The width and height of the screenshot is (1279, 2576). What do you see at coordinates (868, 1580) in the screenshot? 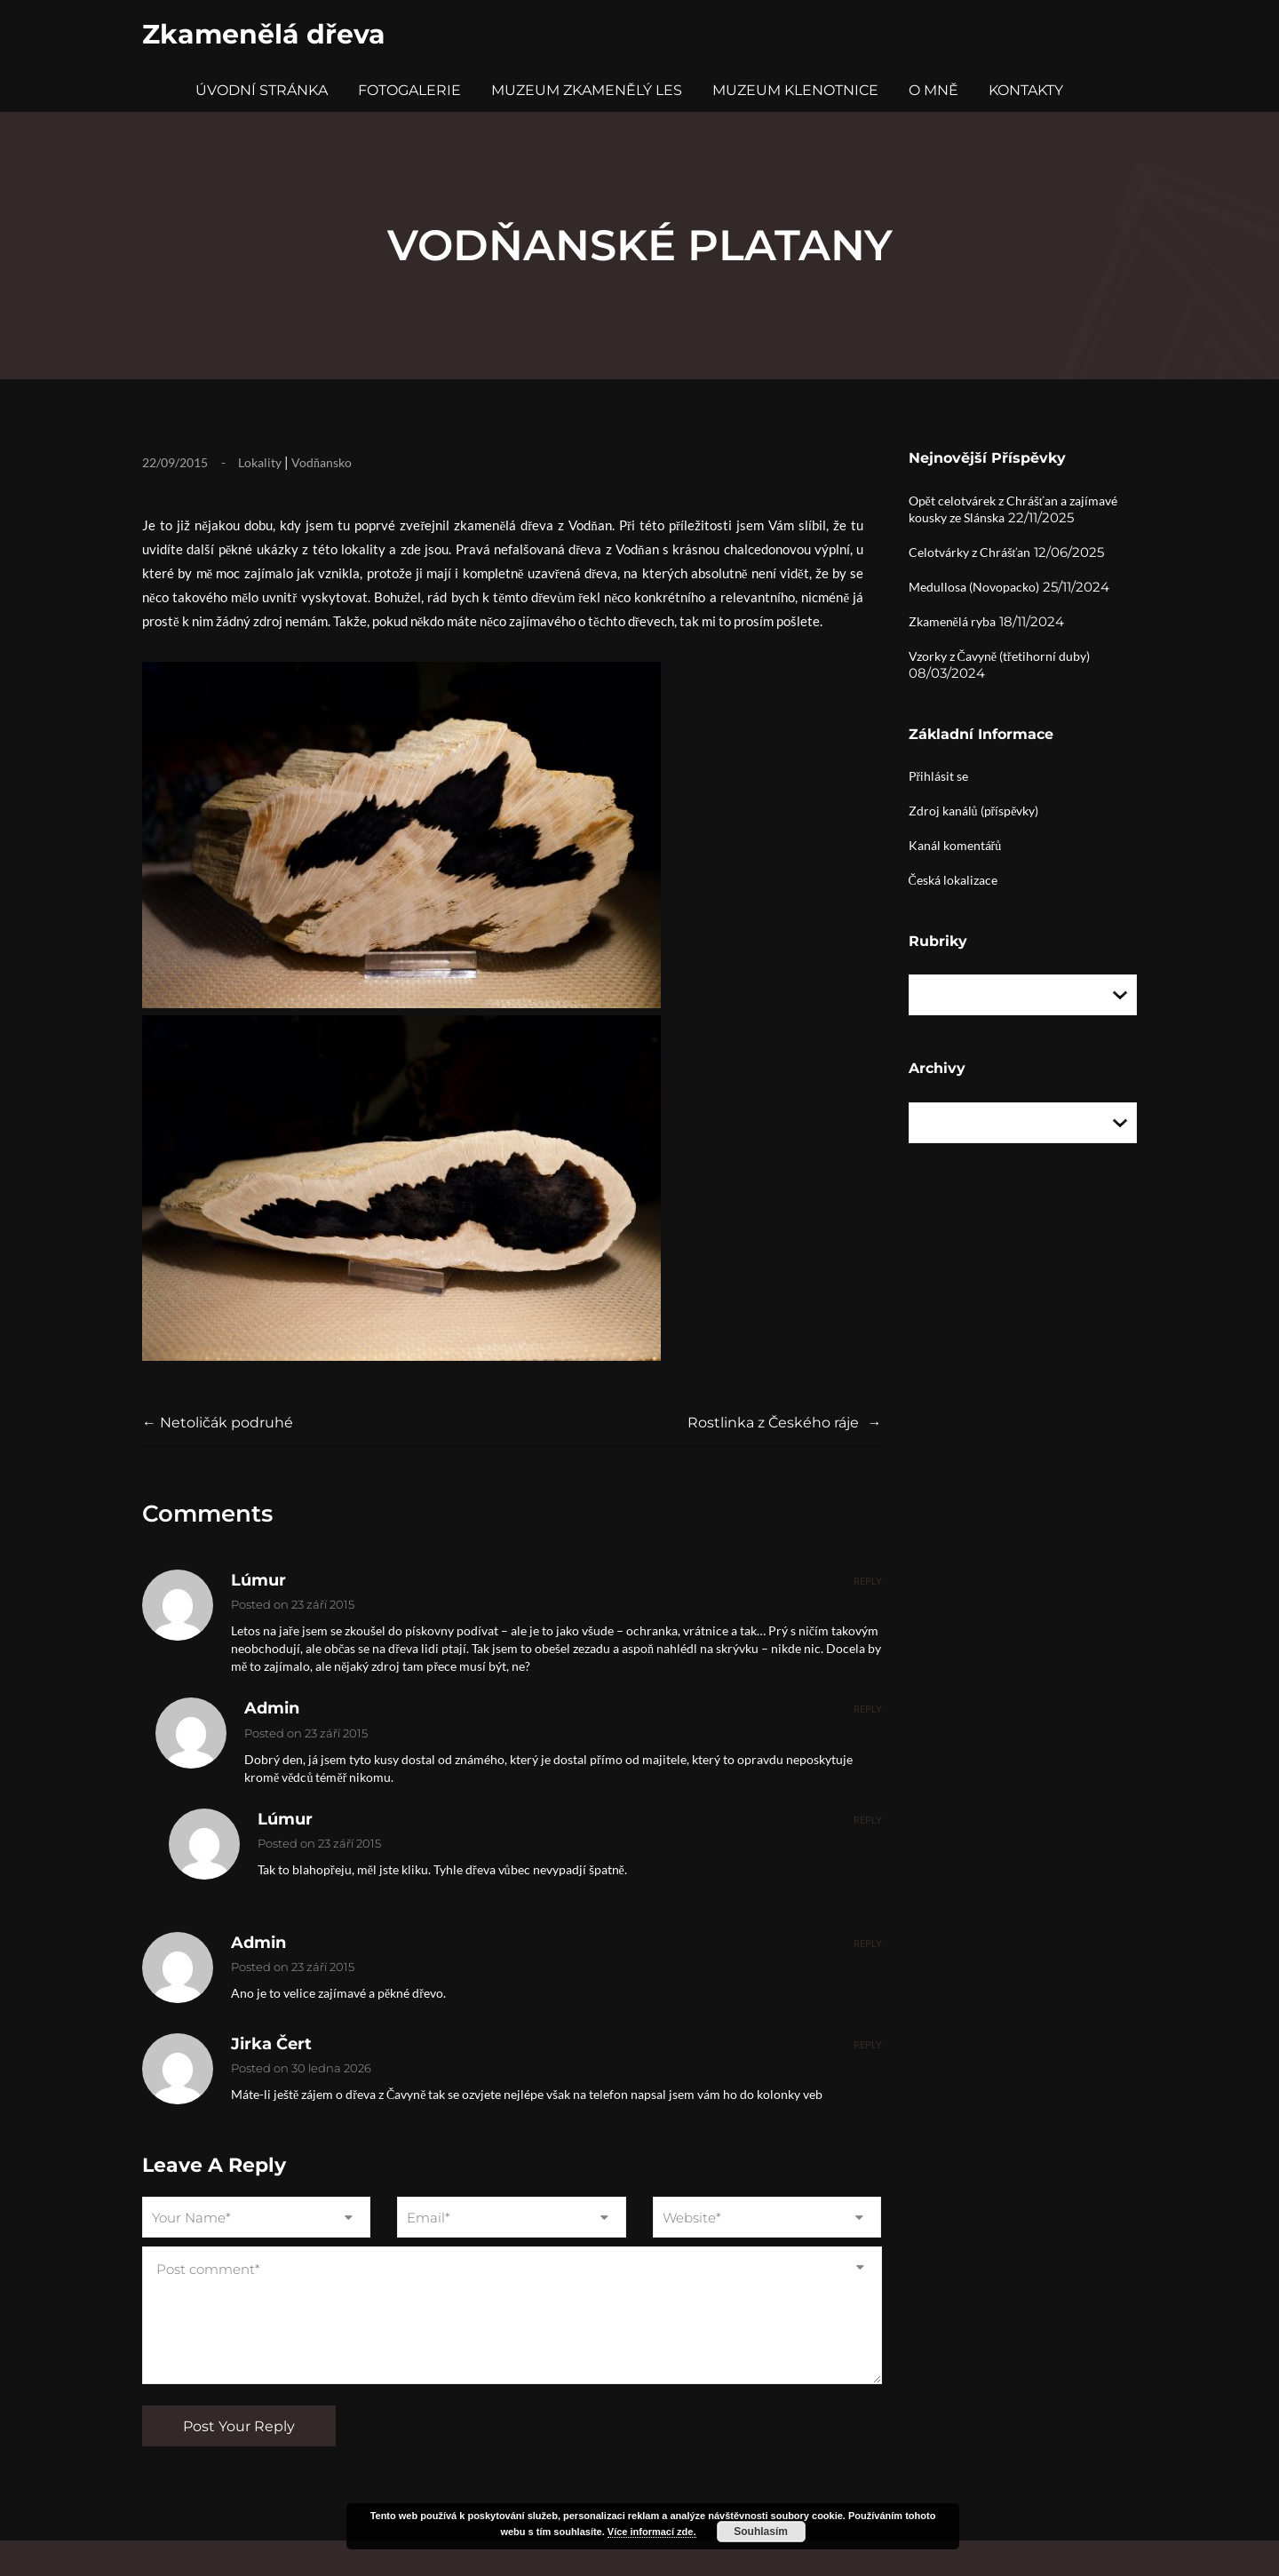
I see `Reply [Odpovědět: Lúmur]` at bounding box center [868, 1580].